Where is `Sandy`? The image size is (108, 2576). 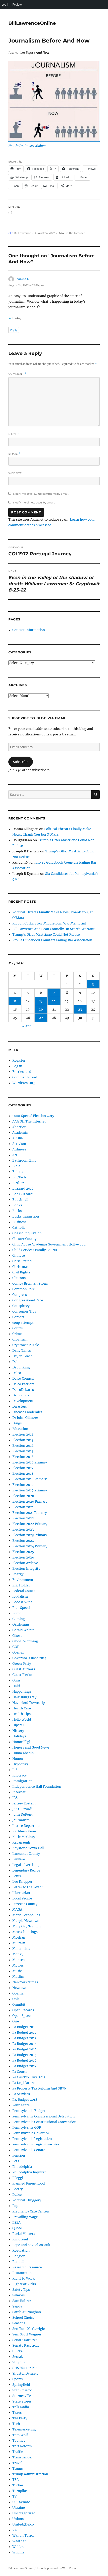 Sandy is located at coordinates (17, 2306).